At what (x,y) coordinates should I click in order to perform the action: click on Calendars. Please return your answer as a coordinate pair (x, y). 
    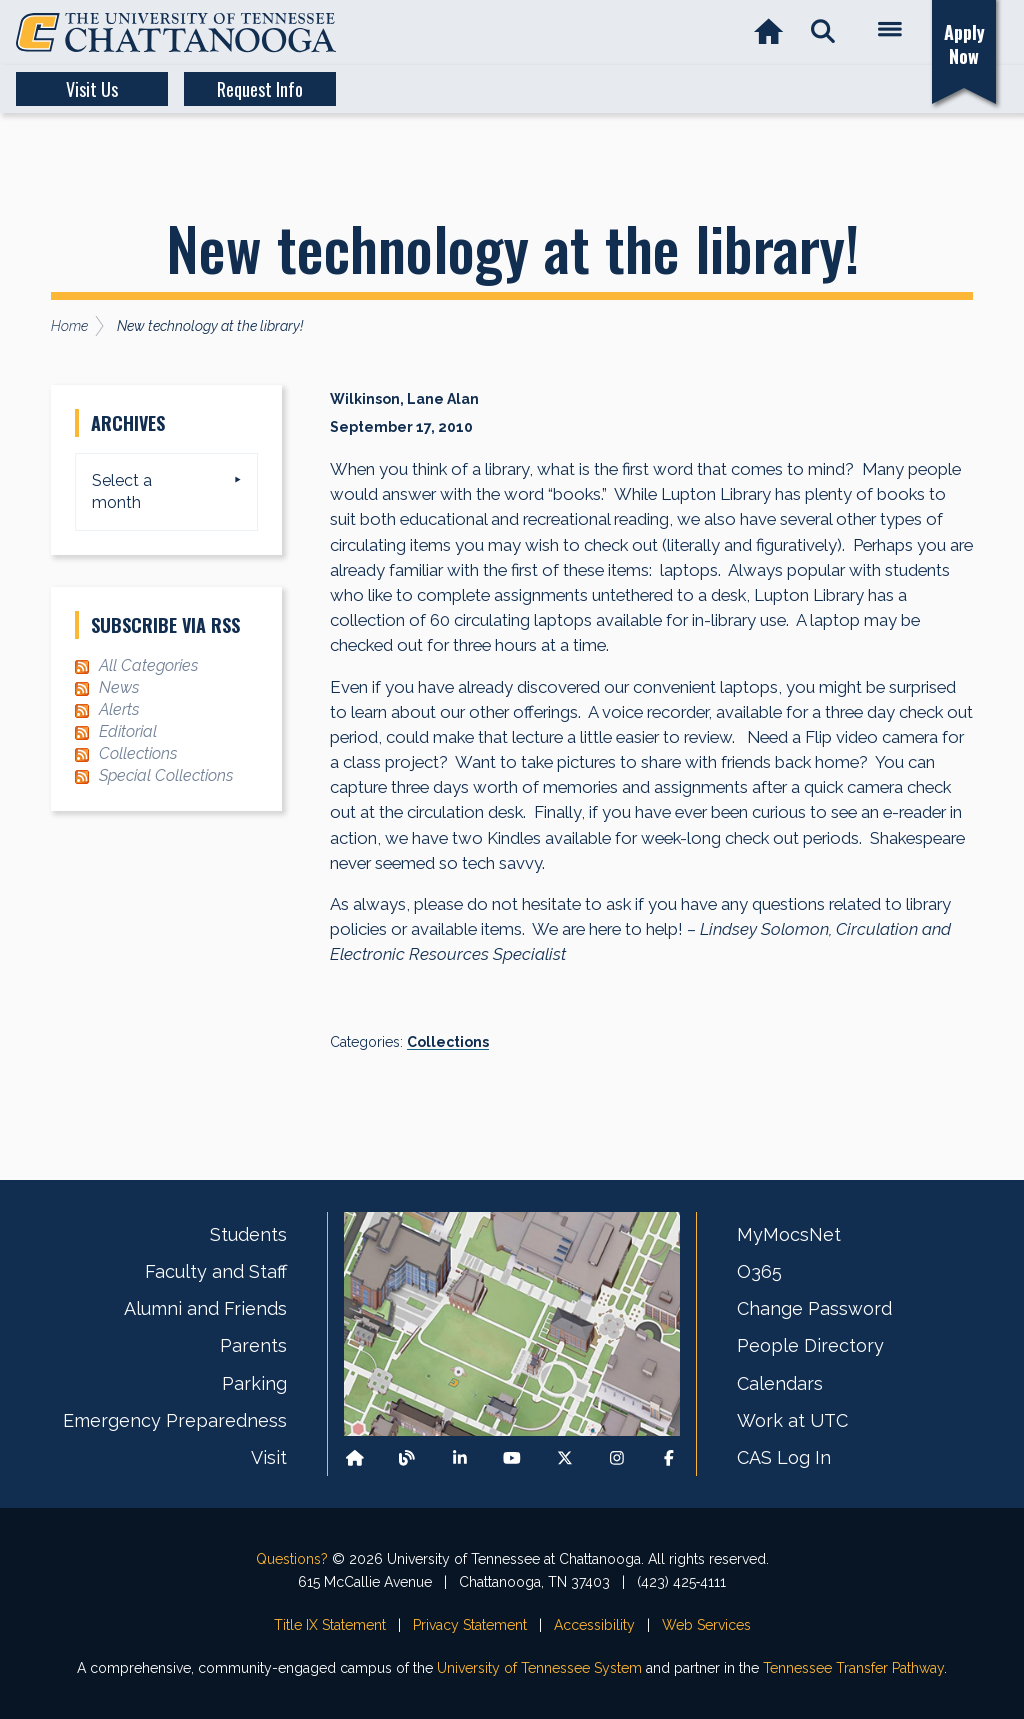
    Looking at the image, I should click on (780, 1383).